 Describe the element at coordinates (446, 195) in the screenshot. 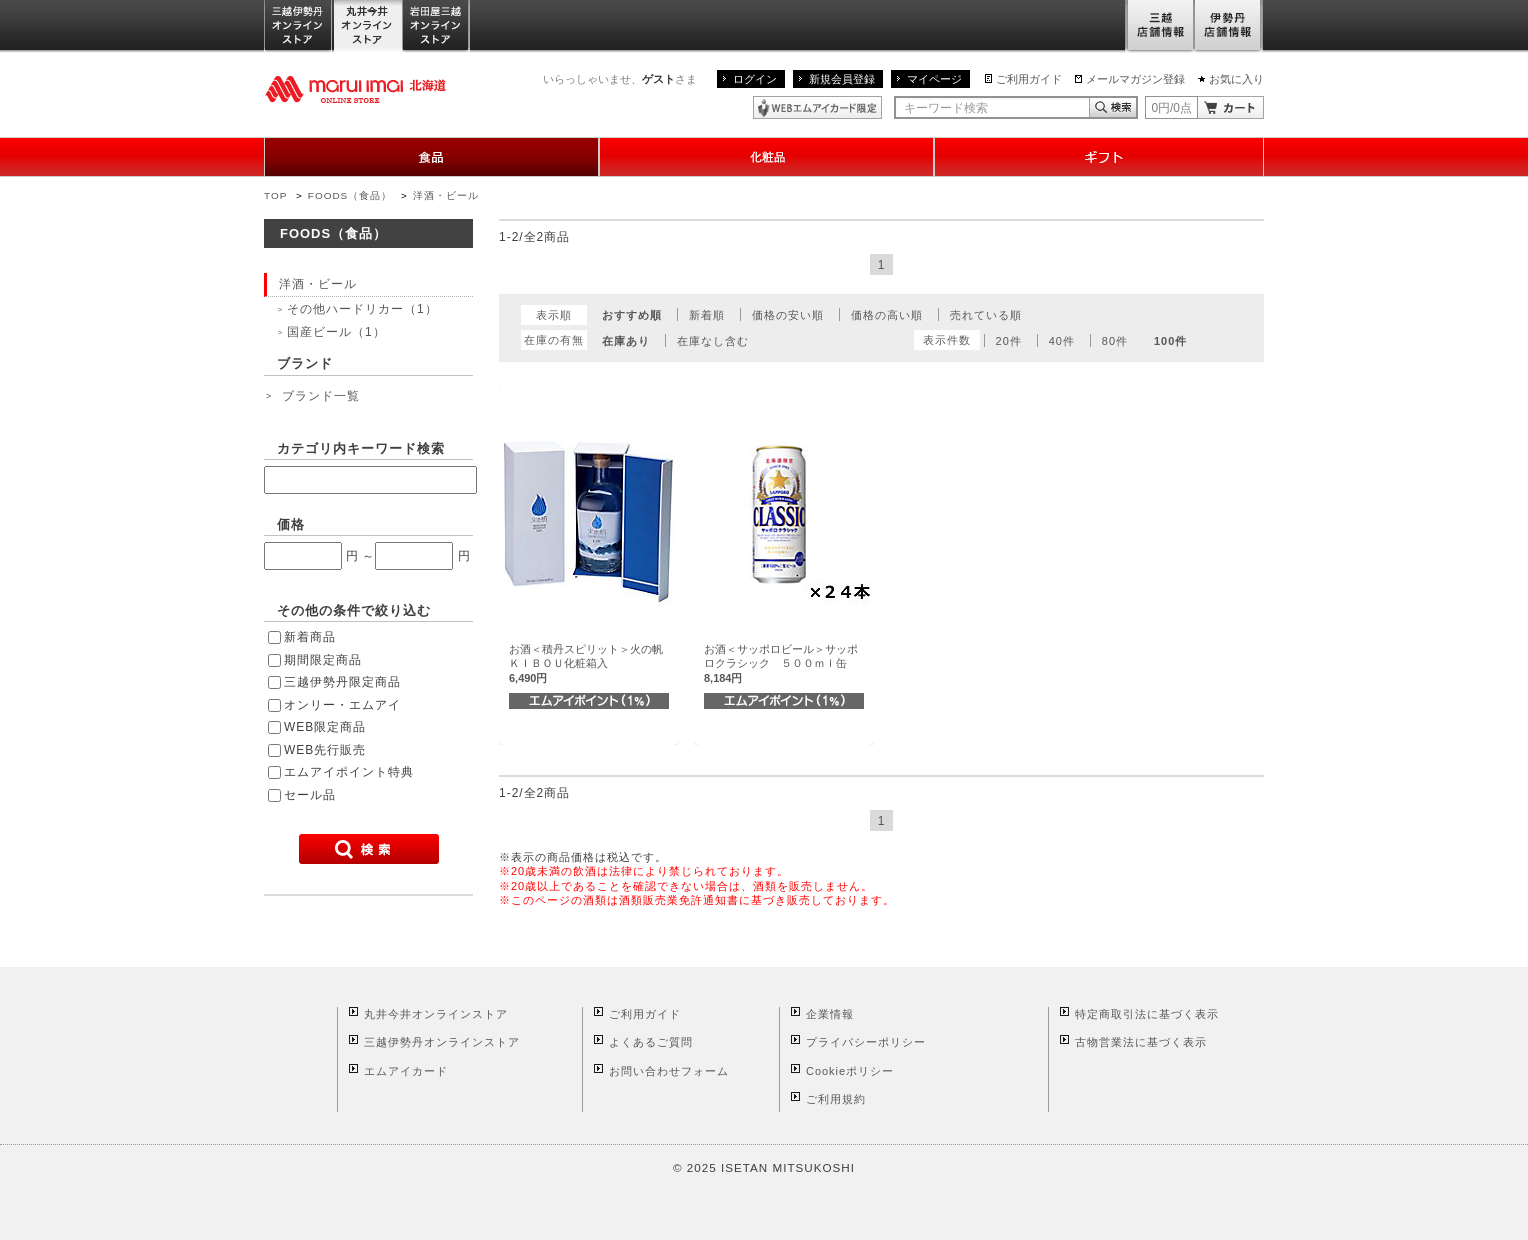

I see `洋酒・ビール` at that location.